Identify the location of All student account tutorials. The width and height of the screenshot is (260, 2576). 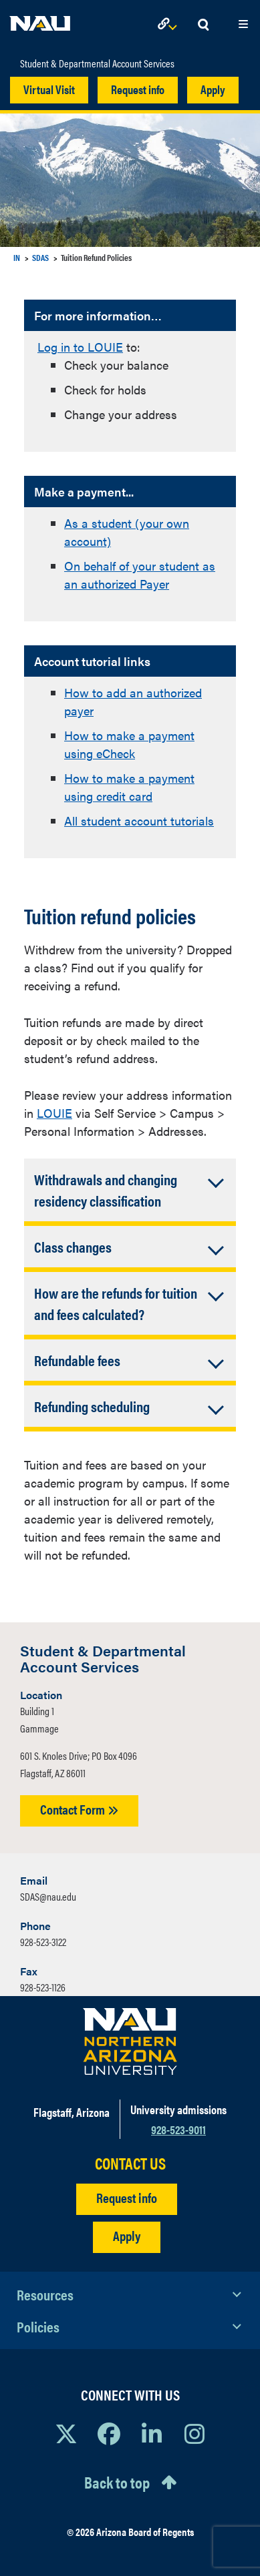
(139, 820).